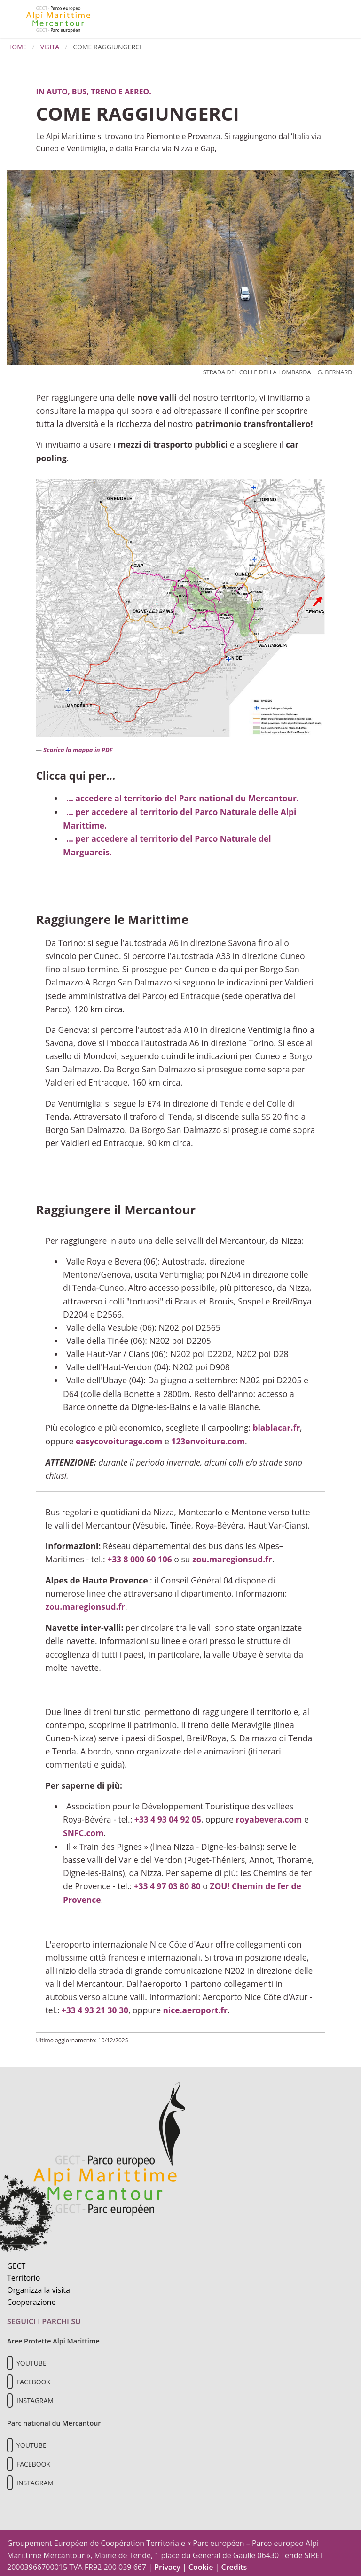 The image size is (361, 2576). I want to click on 123envoiture.com, so click(209, 1438).